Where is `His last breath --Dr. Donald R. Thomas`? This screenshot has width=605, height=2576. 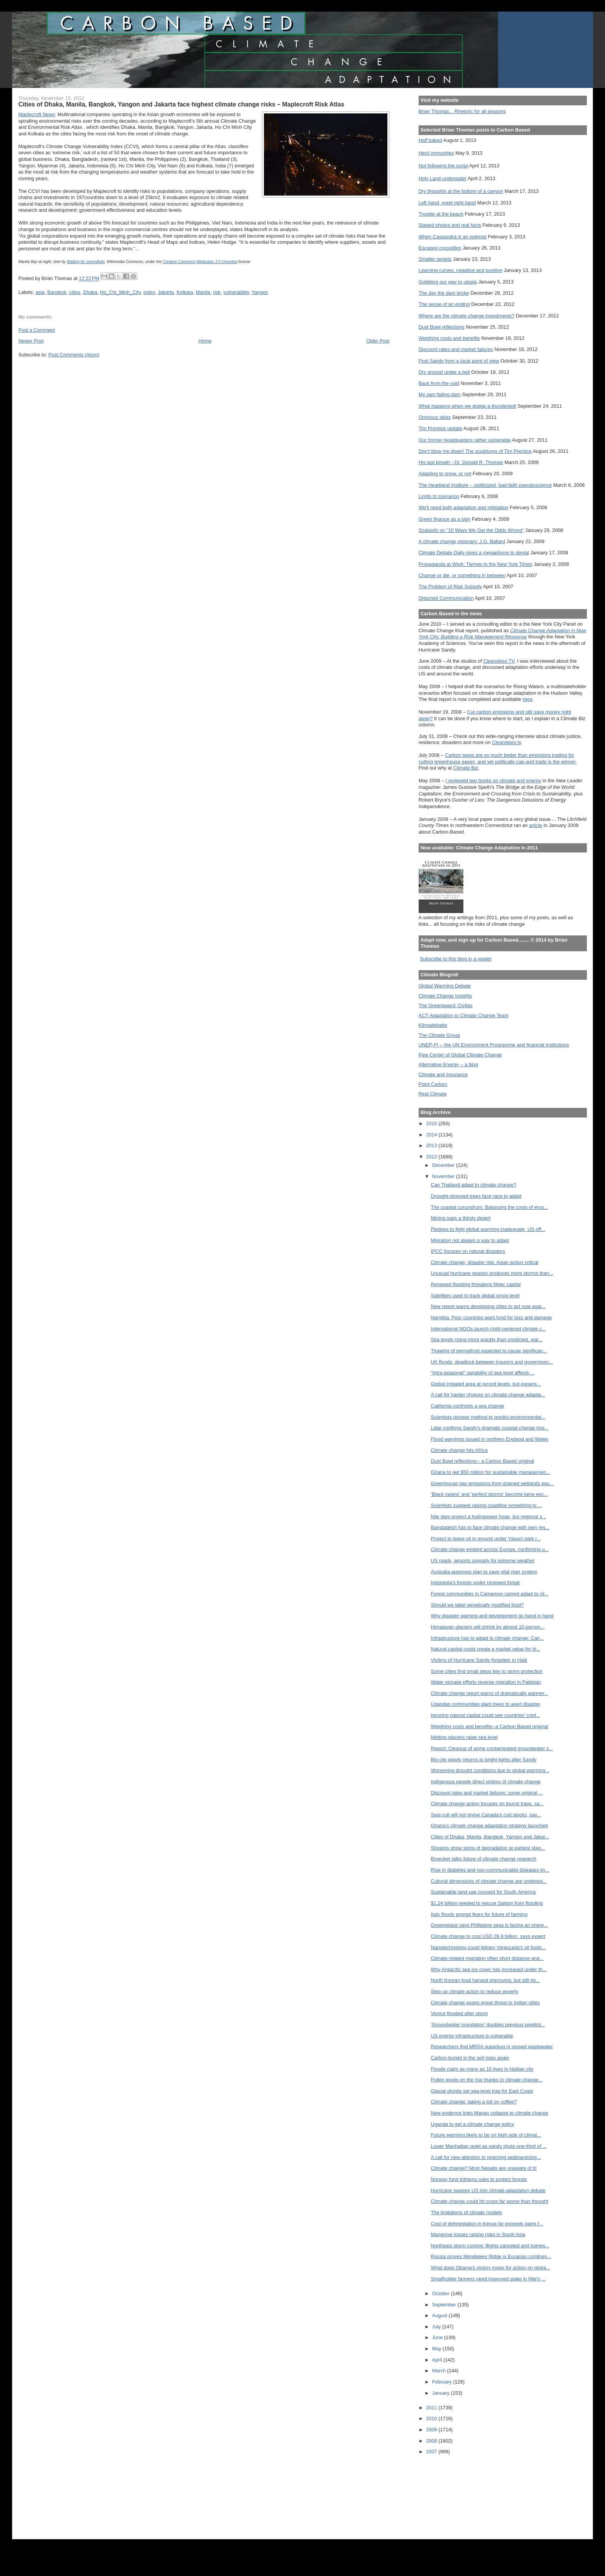
His last breath --Dr. Donald R. Thomas is located at coordinates (461, 462).